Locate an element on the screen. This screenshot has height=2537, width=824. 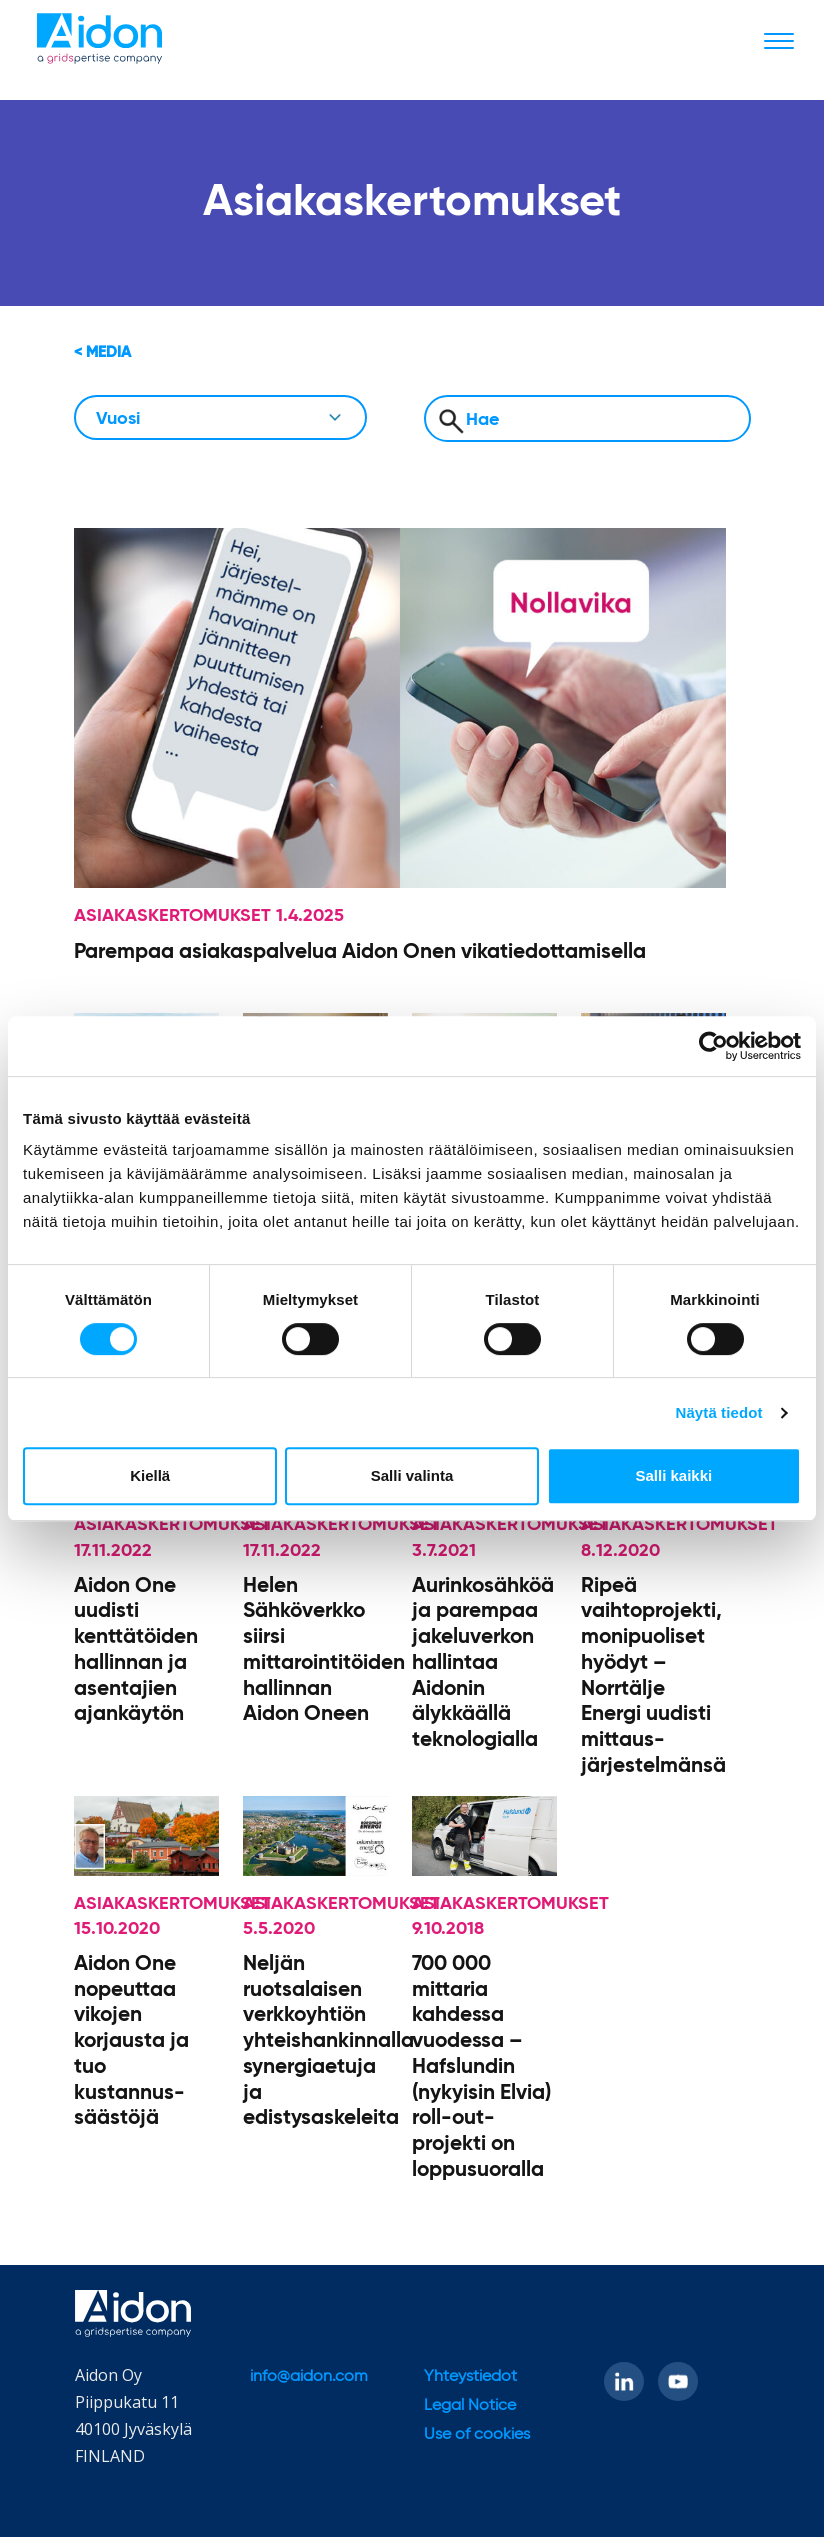
Kiellä is located at coordinates (150, 1475).